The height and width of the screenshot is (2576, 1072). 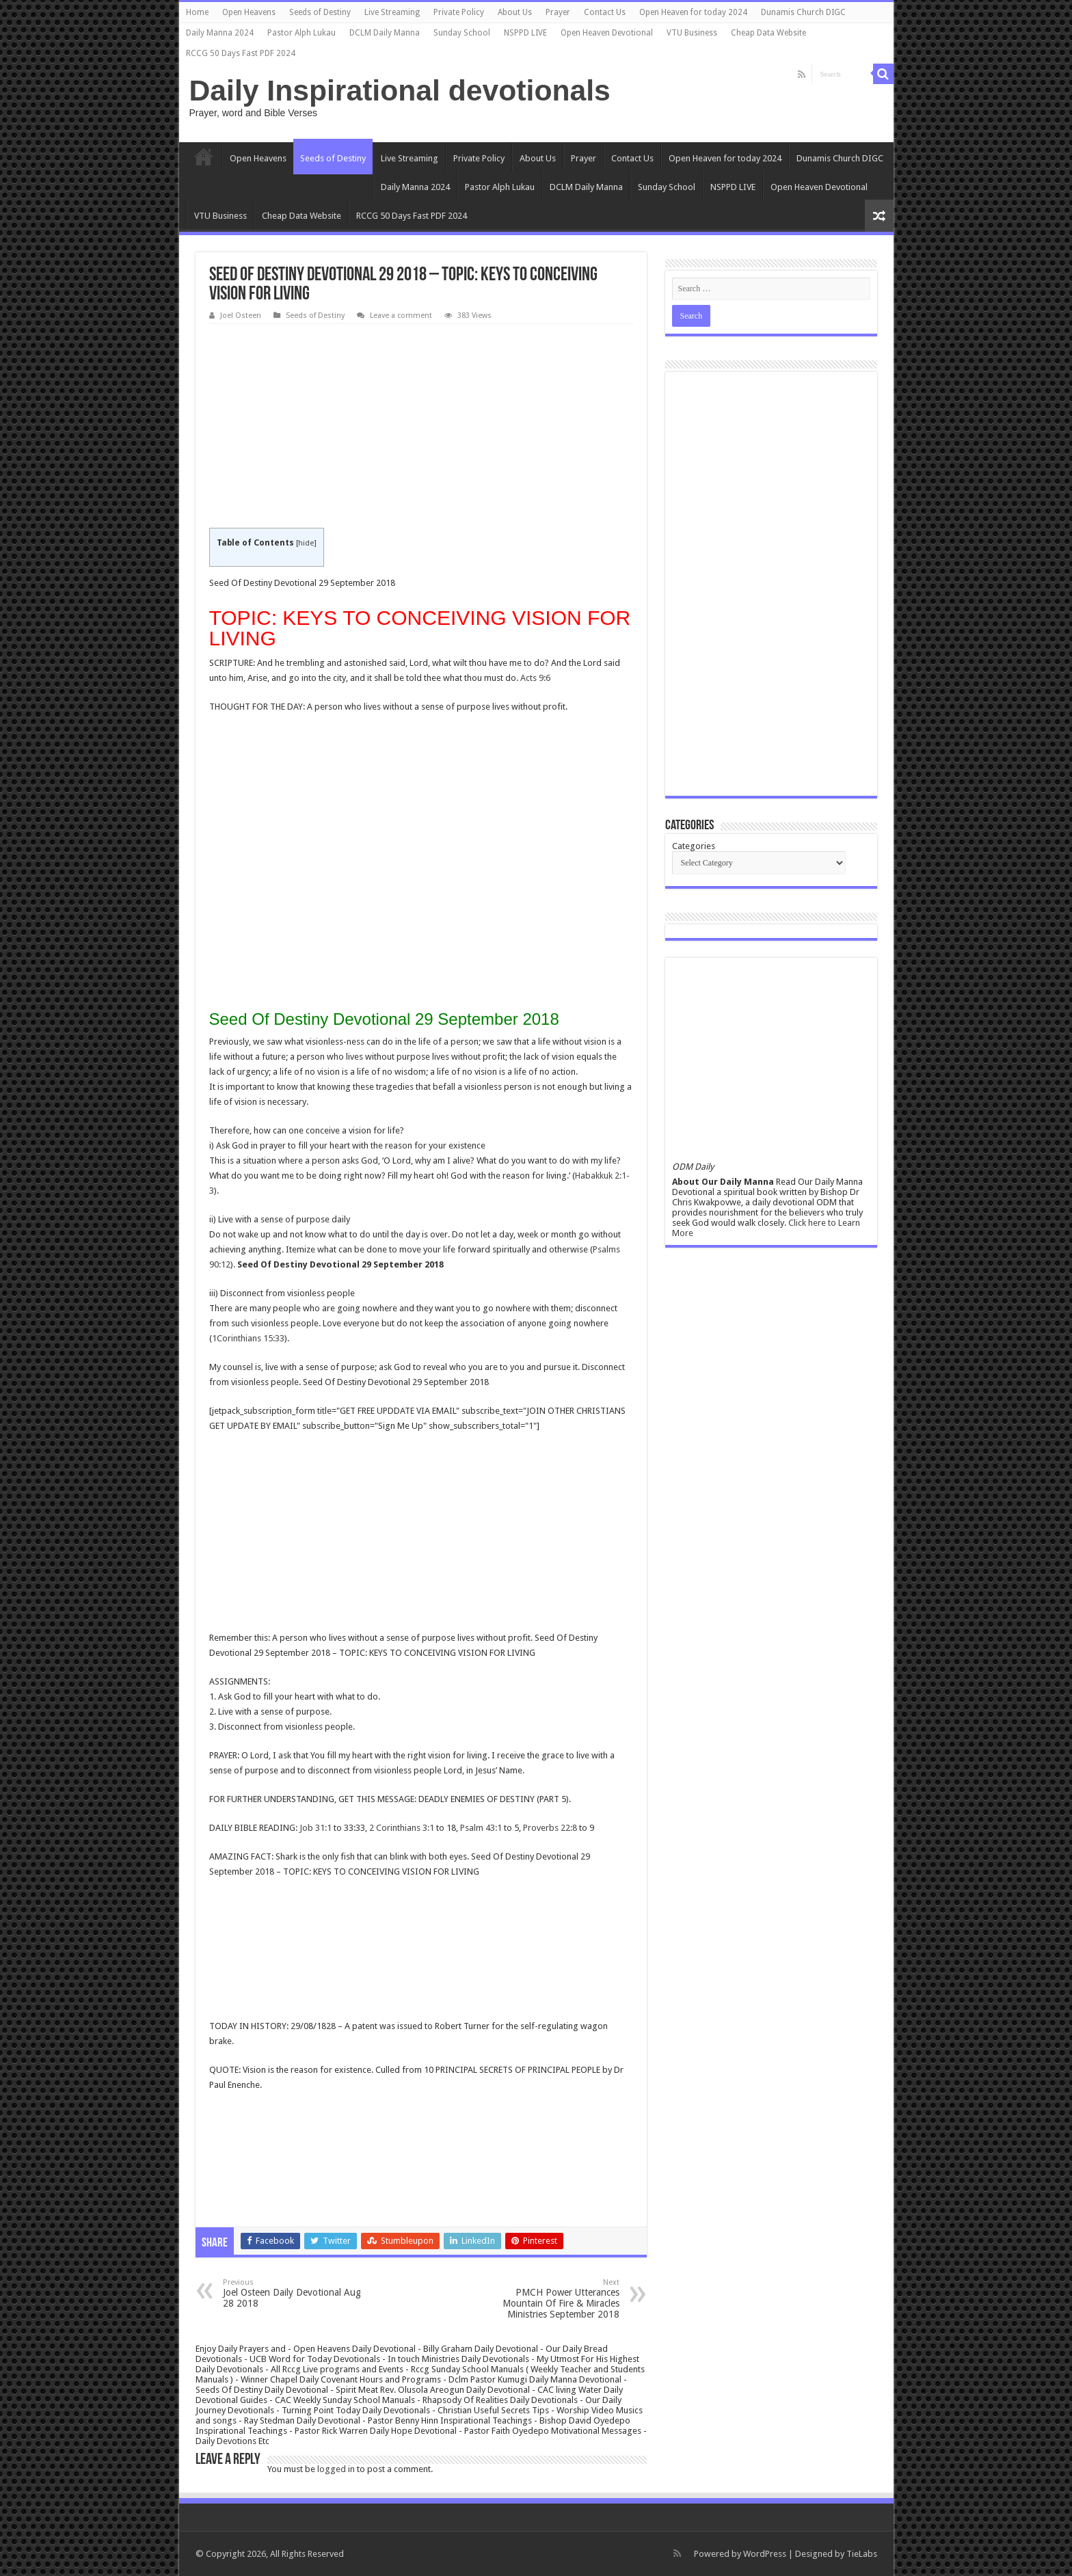 I want to click on TieLabs, so click(x=861, y=2554).